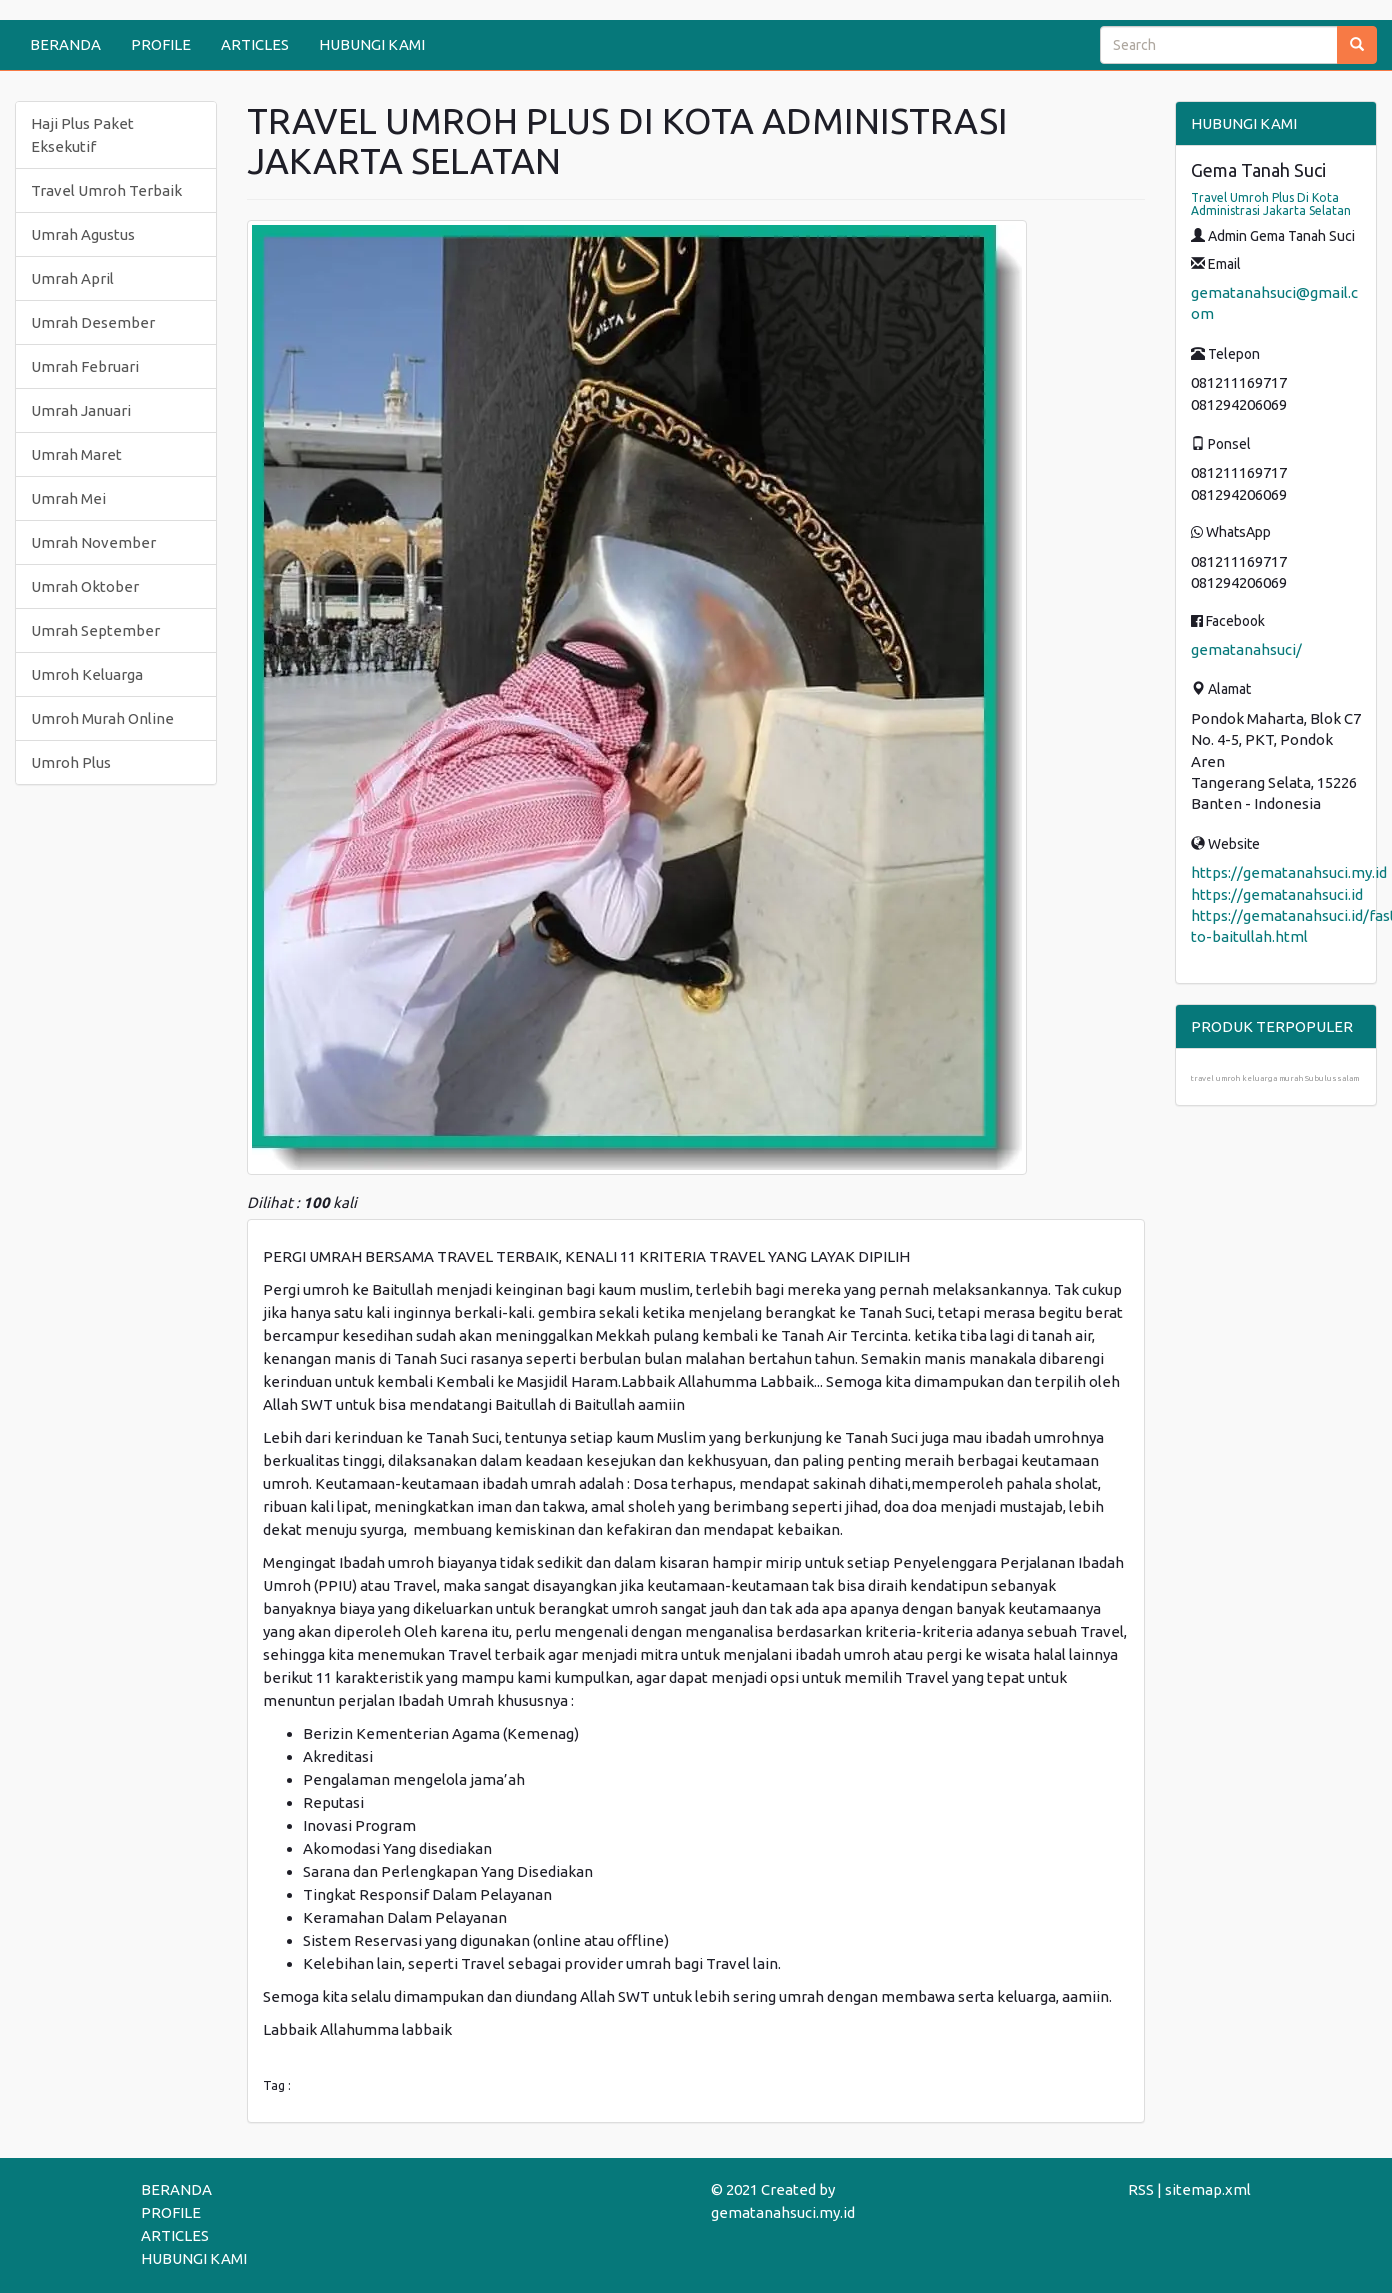  I want to click on Haji Plus Paket Eksekutif, so click(82, 135).